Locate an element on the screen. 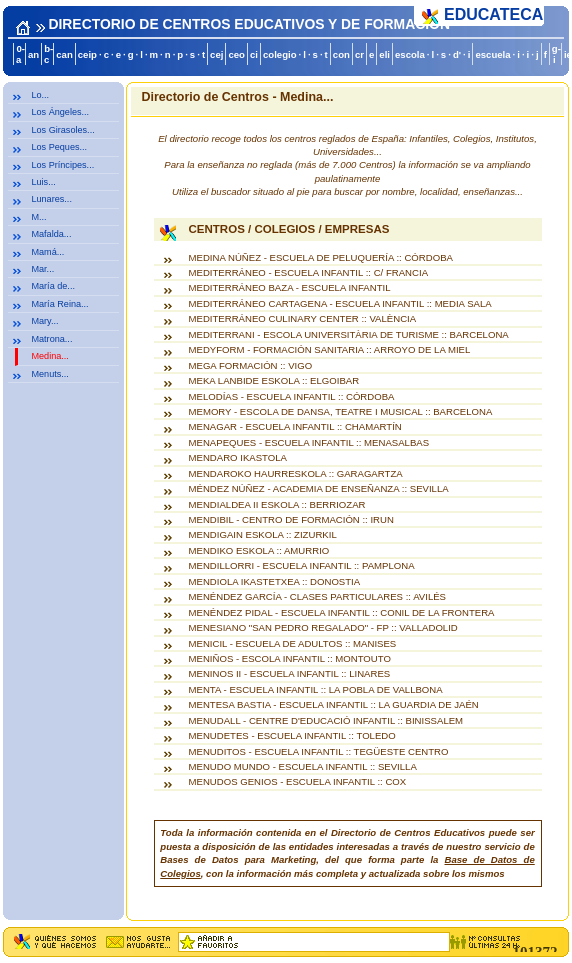 This screenshot has width=572, height=963. MENTA - ESCUELA INFANTIL :: LA POBLA DE VALLBONA is located at coordinates (316, 689).